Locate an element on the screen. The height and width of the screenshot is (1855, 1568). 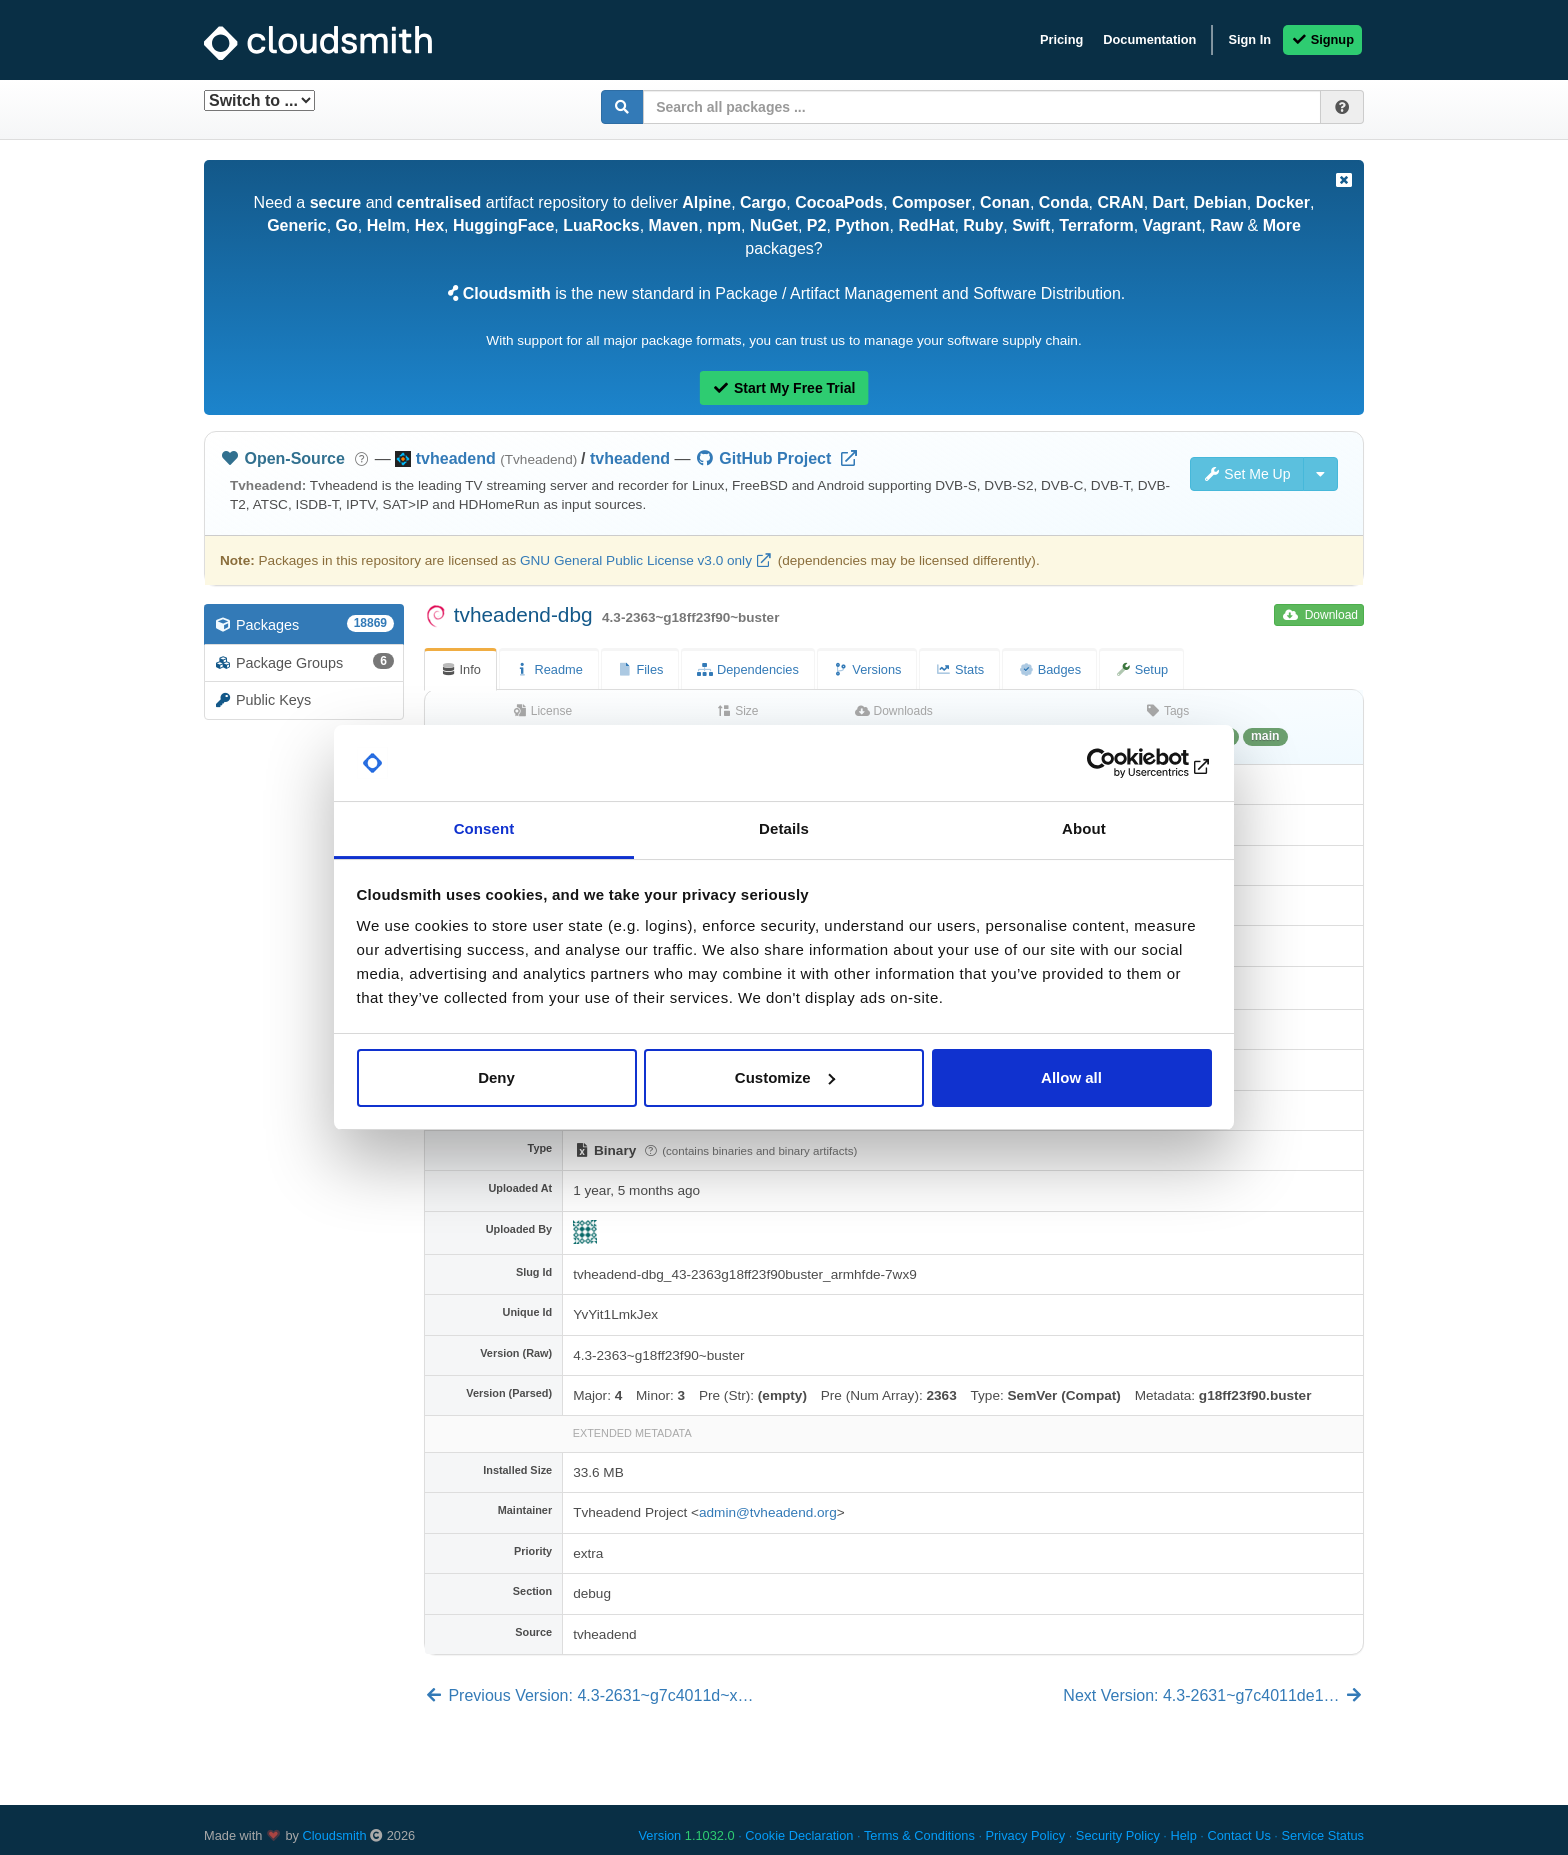
Privacy Policy is located at coordinates (1026, 1835).